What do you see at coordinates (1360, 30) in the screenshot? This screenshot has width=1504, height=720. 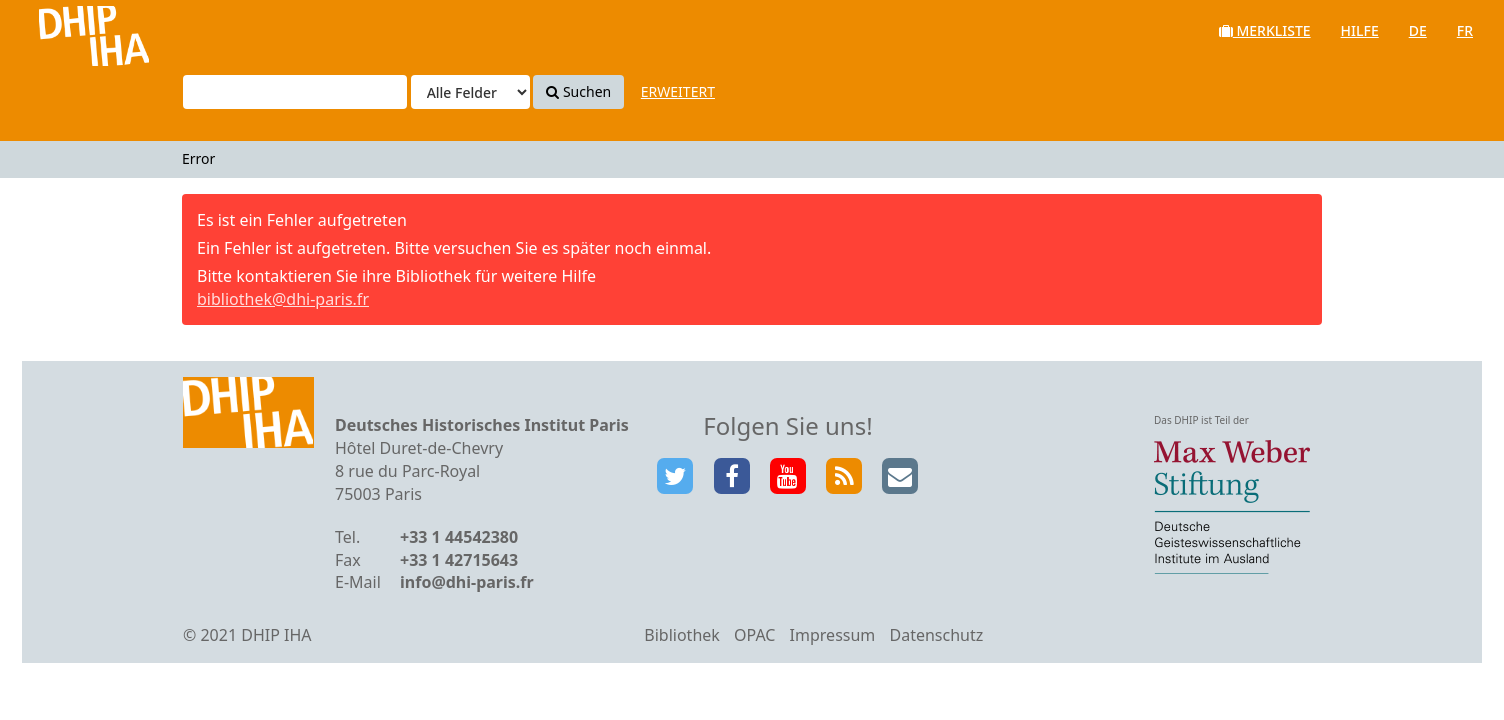 I see `Hilfe` at bounding box center [1360, 30].